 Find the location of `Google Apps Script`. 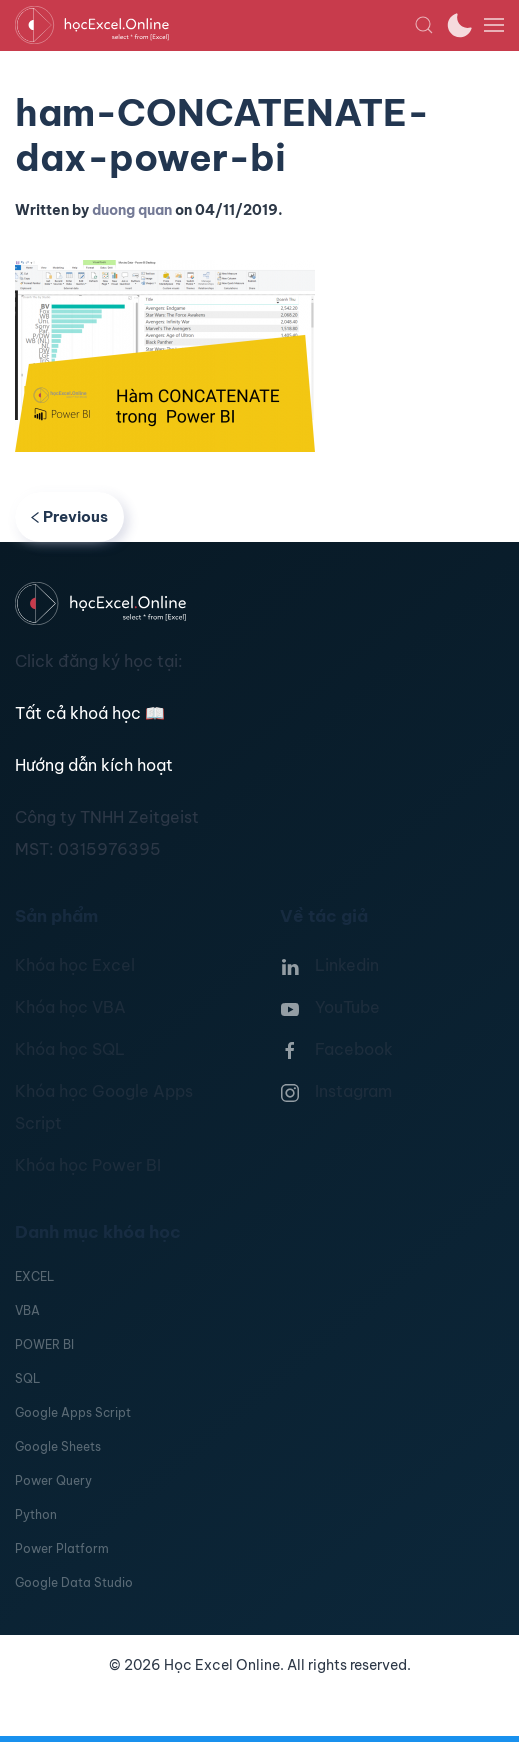

Google Apps Script is located at coordinates (73, 1412).